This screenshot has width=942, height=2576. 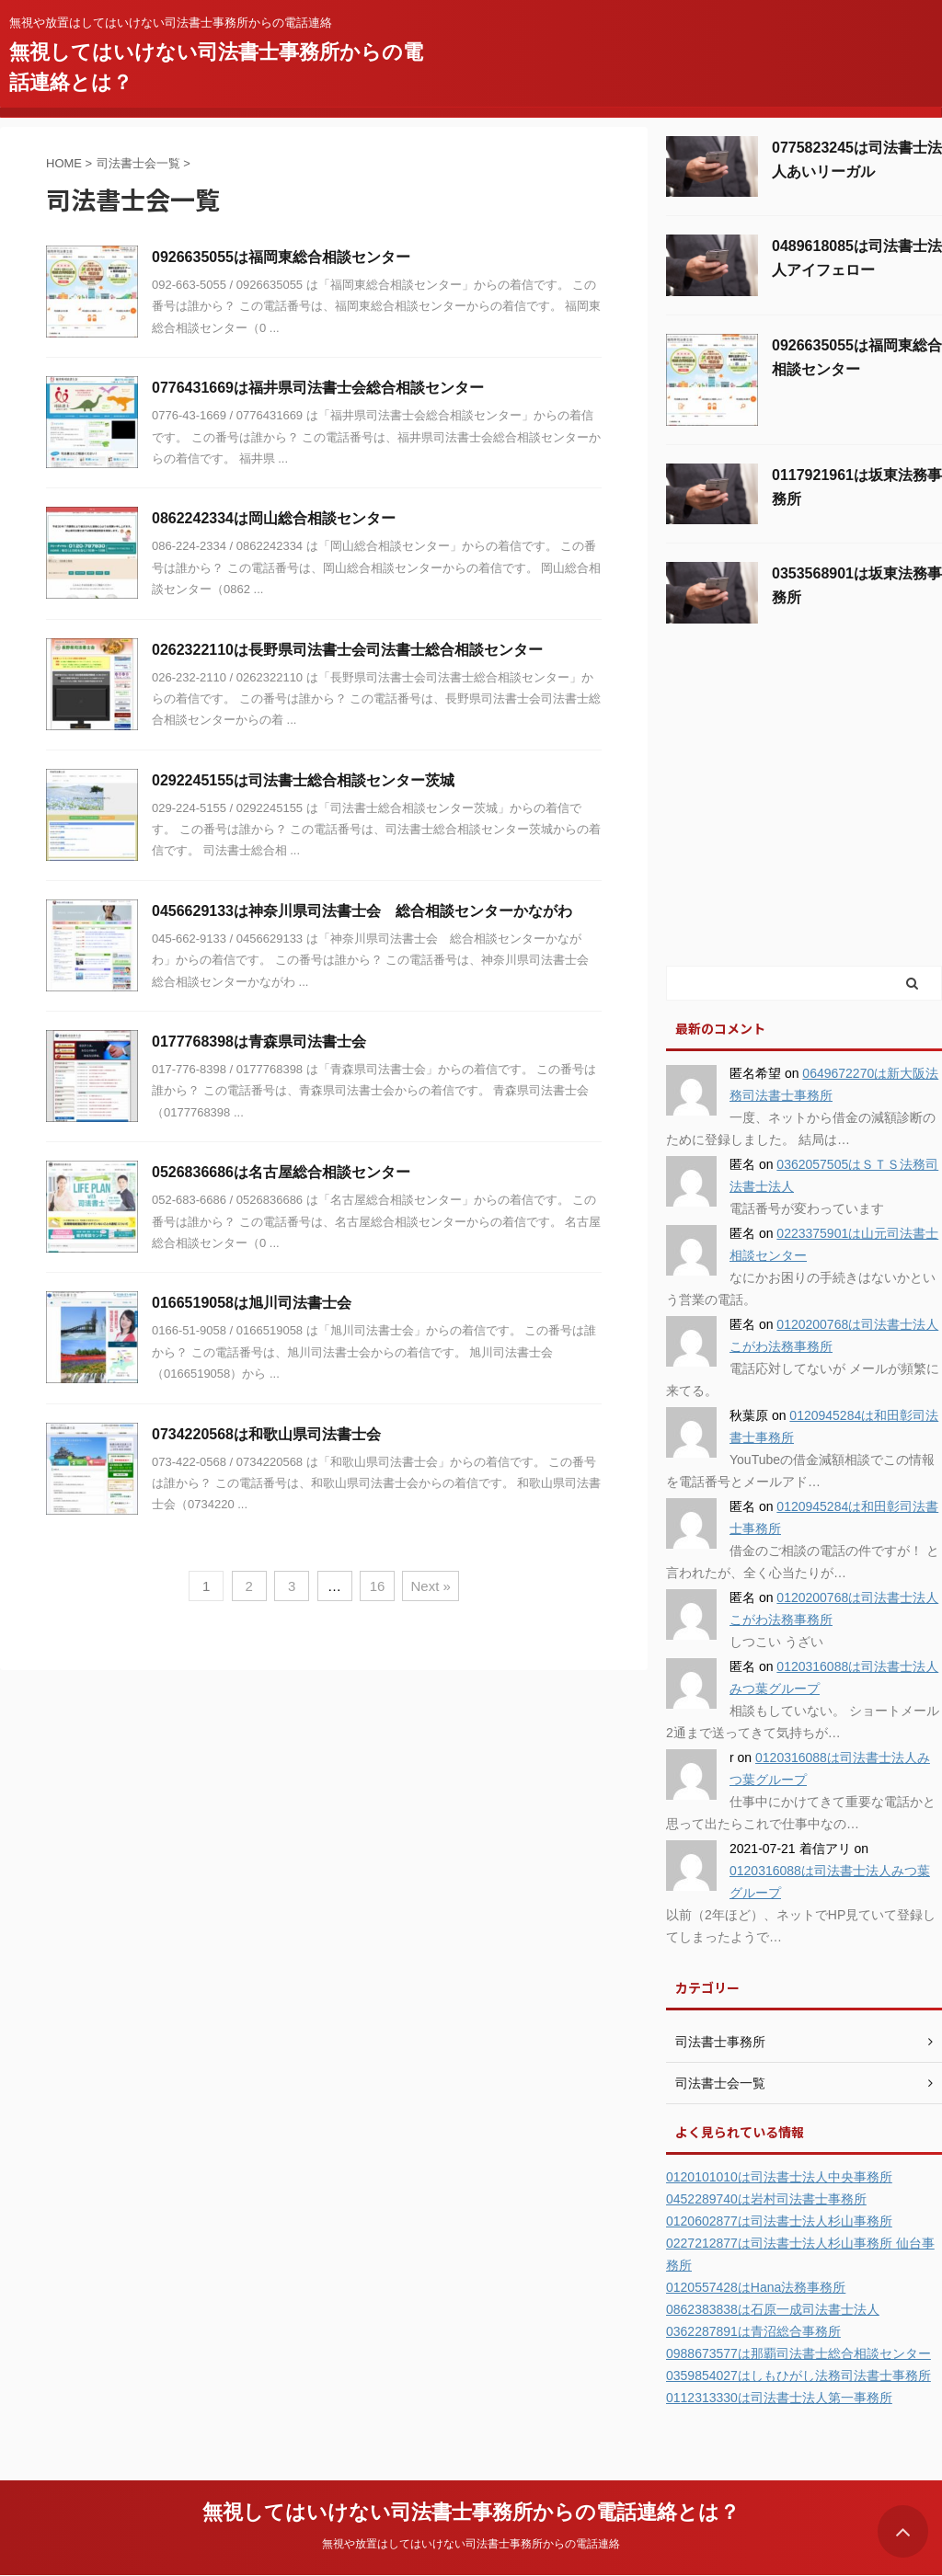 I want to click on 0926635055は福岡東総合相談センター, so click(x=281, y=257).